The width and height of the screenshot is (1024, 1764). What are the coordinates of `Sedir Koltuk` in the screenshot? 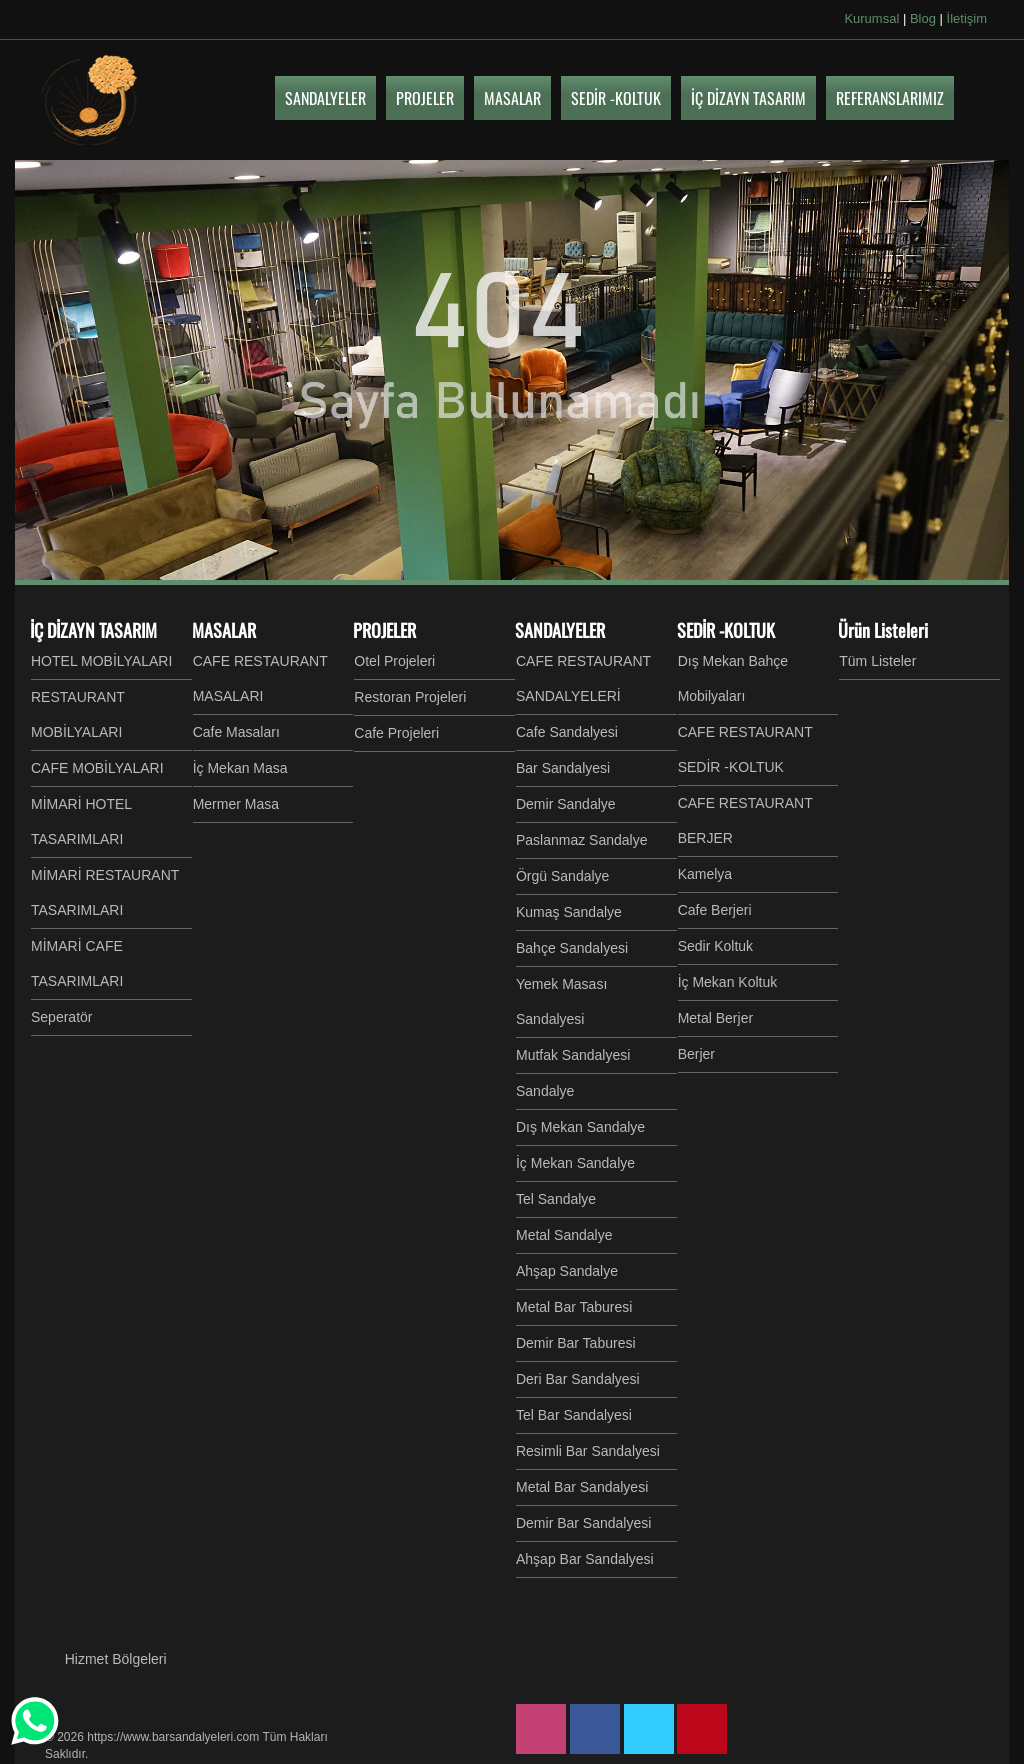 It's located at (715, 946).